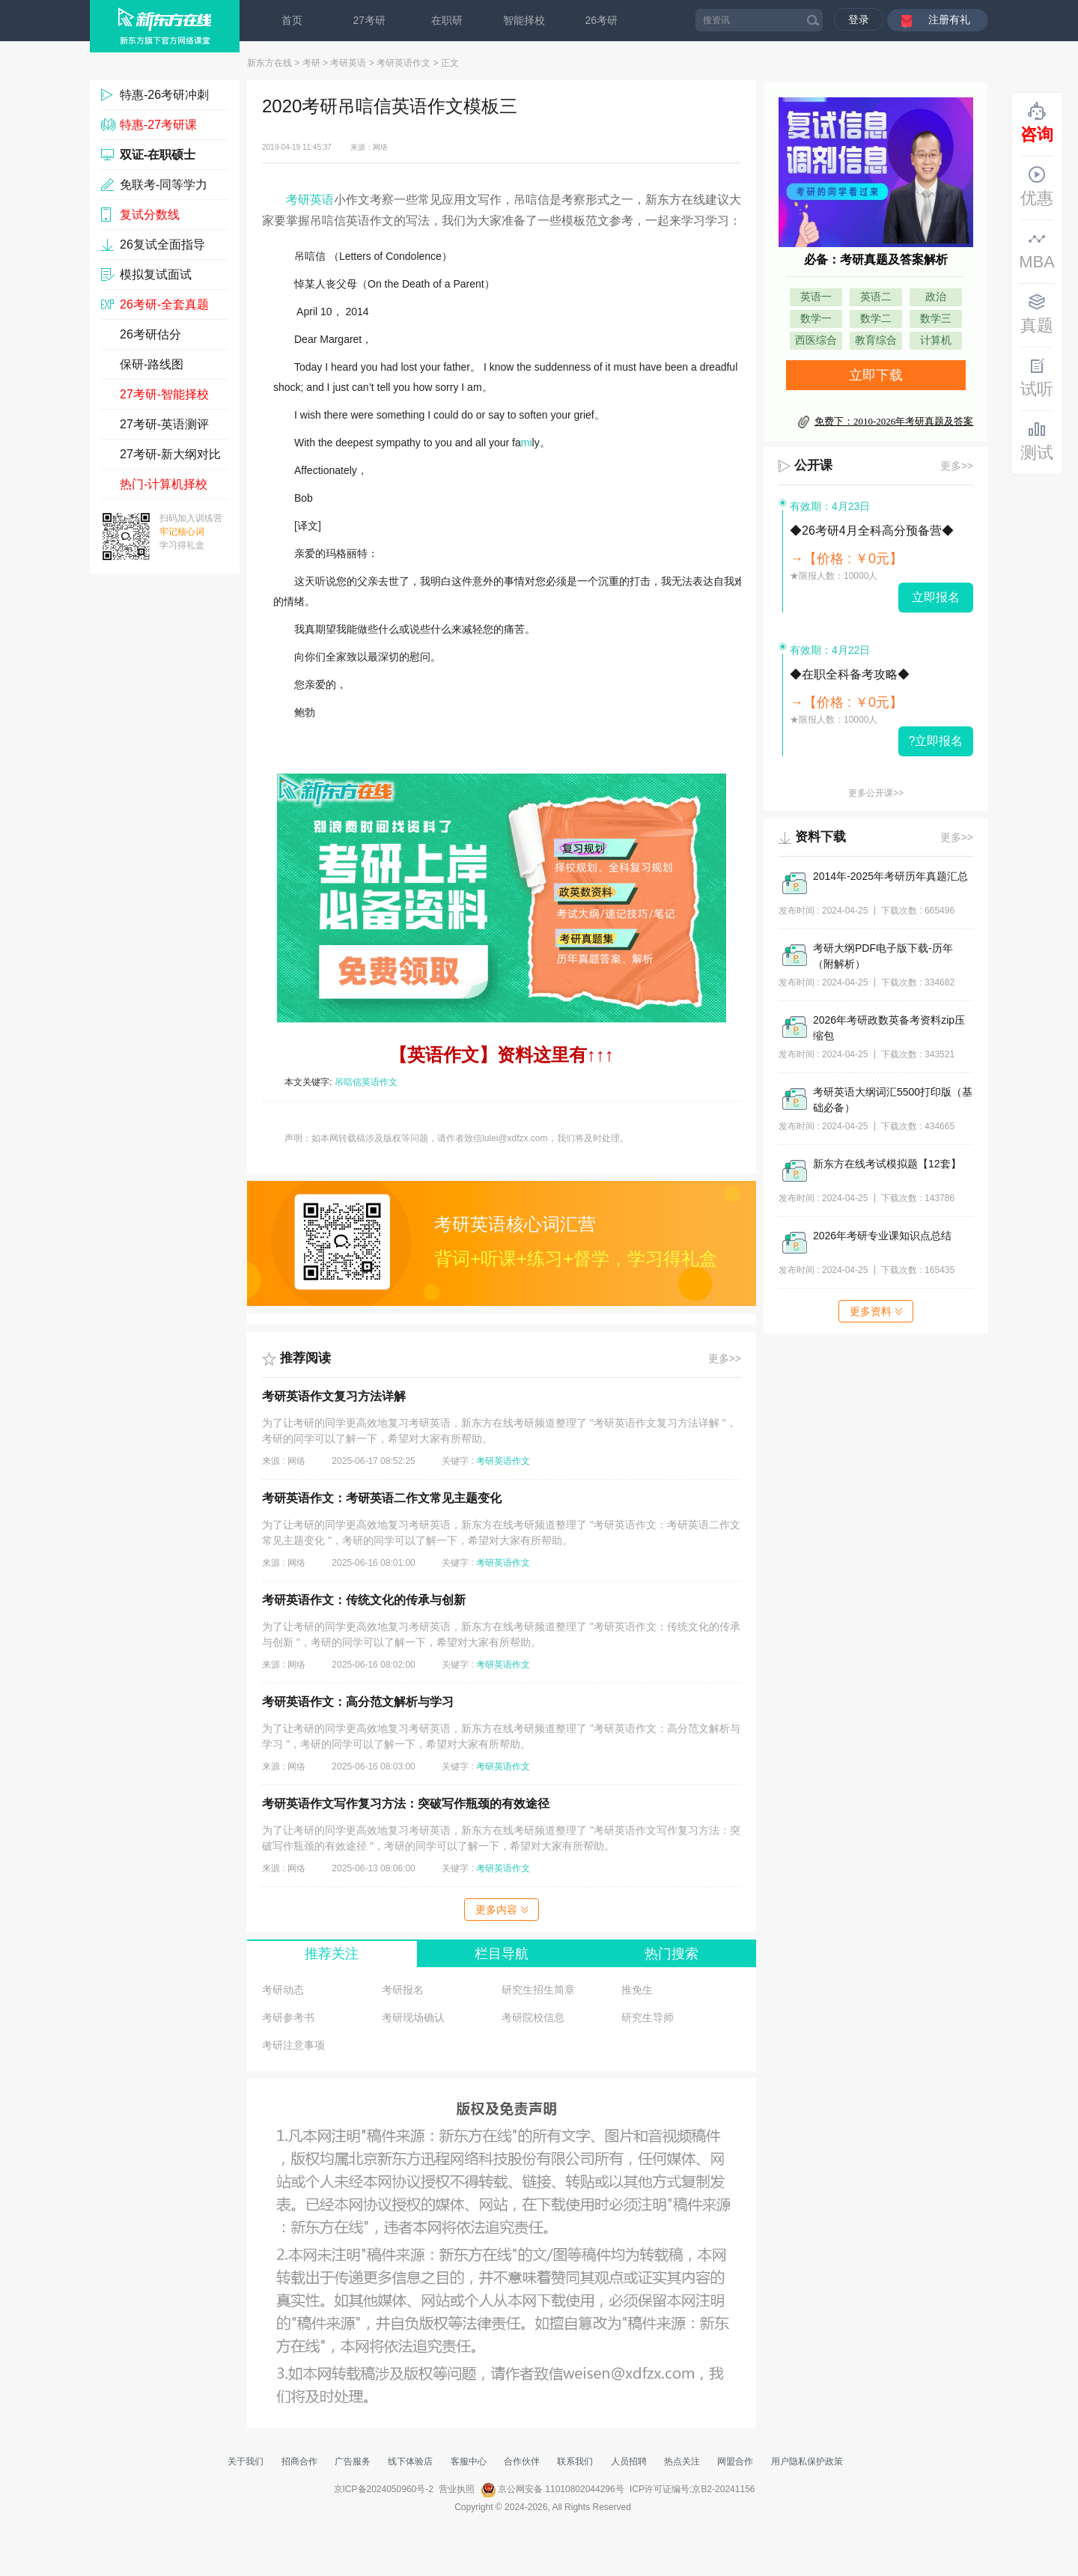 The width and height of the screenshot is (1078, 2576). Describe the element at coordinates (457, 2489) in the screenshot. I see `营业执照` at that location.